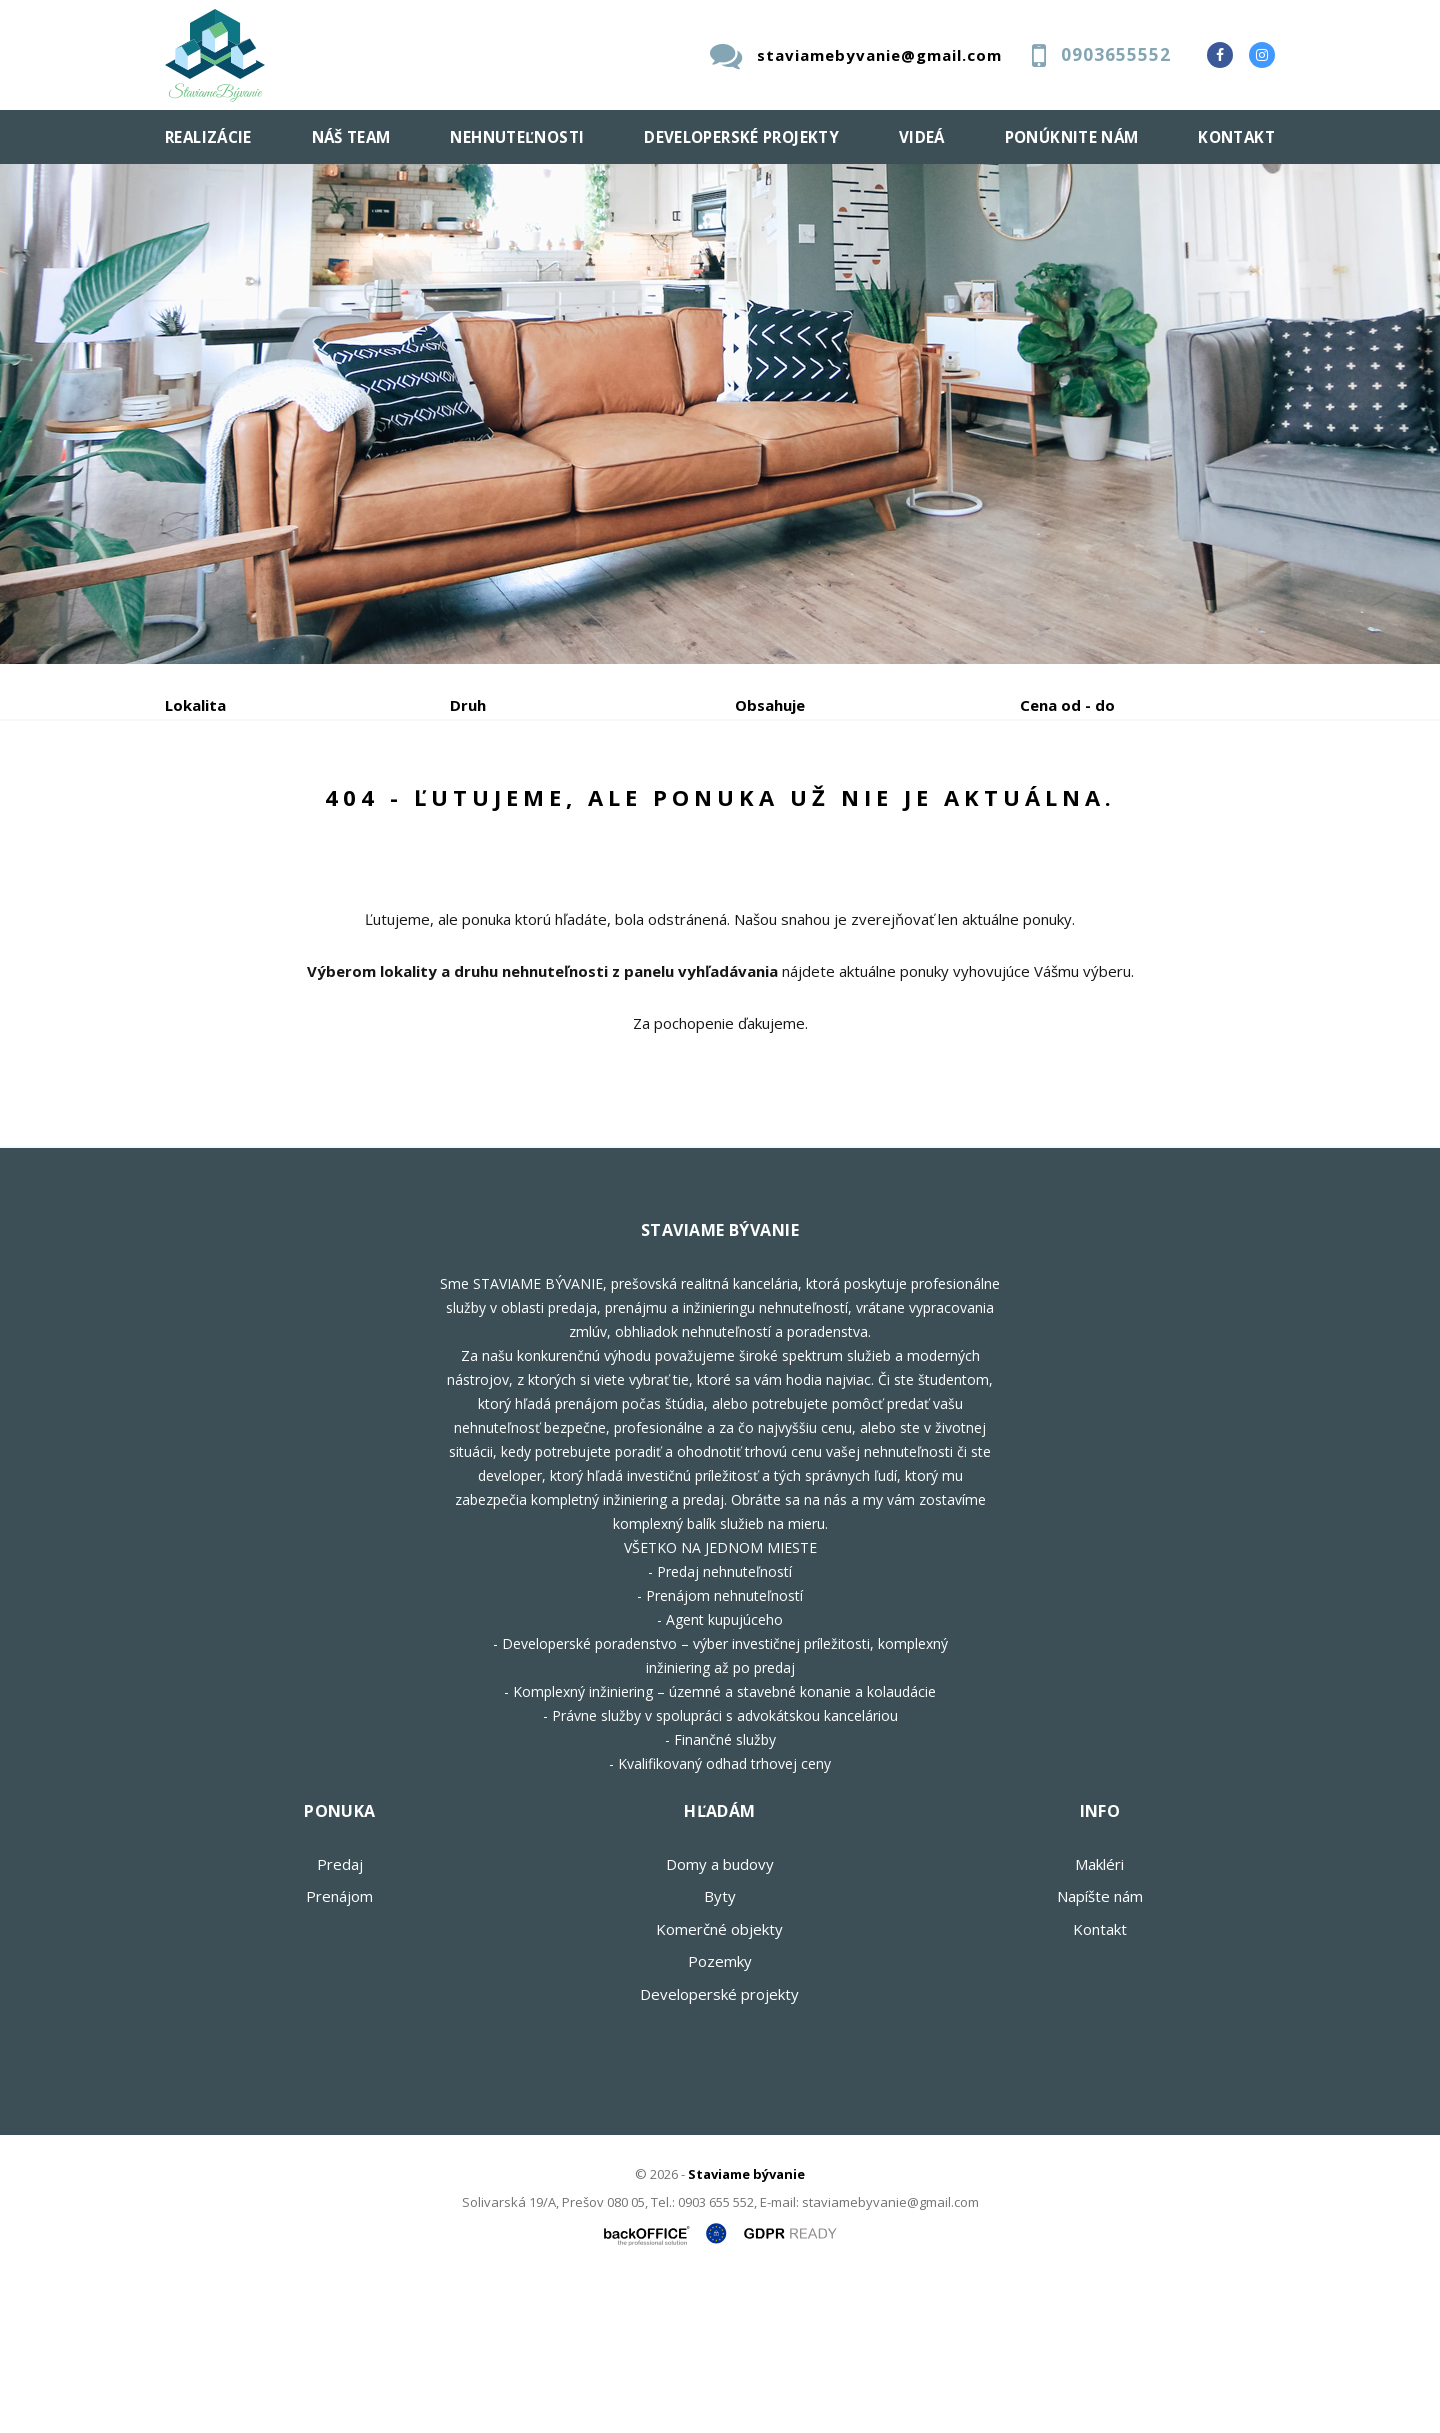 This screenshot has width=1440, height=2433. Describe the element at coordinates (1072, 137) in the screenshot. I see `Ponúknite nám` at that location.